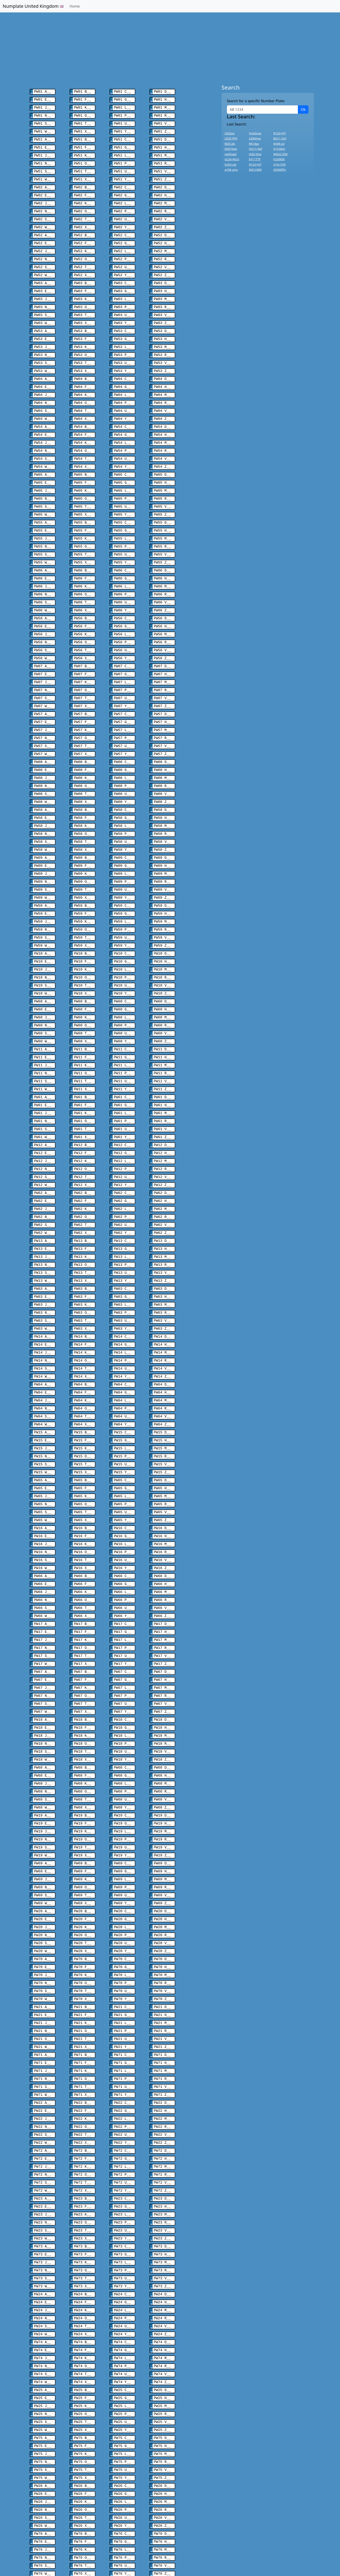 Image resolution: width=340 pixels, height=2576 pixels. Describe the element at coordinates (82, 2435) in the screenshot. I see `PW76 X__` at that location.